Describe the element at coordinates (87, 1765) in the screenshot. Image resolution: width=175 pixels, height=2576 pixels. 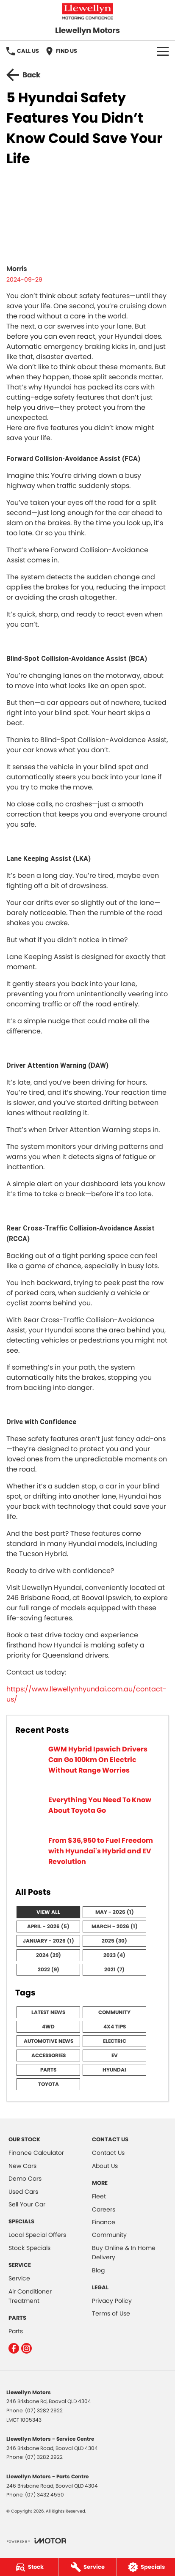
I see `[GWM Hybrid Ipswich Drivers Can Go 100km On Electric Without Range Worries]` at that location.